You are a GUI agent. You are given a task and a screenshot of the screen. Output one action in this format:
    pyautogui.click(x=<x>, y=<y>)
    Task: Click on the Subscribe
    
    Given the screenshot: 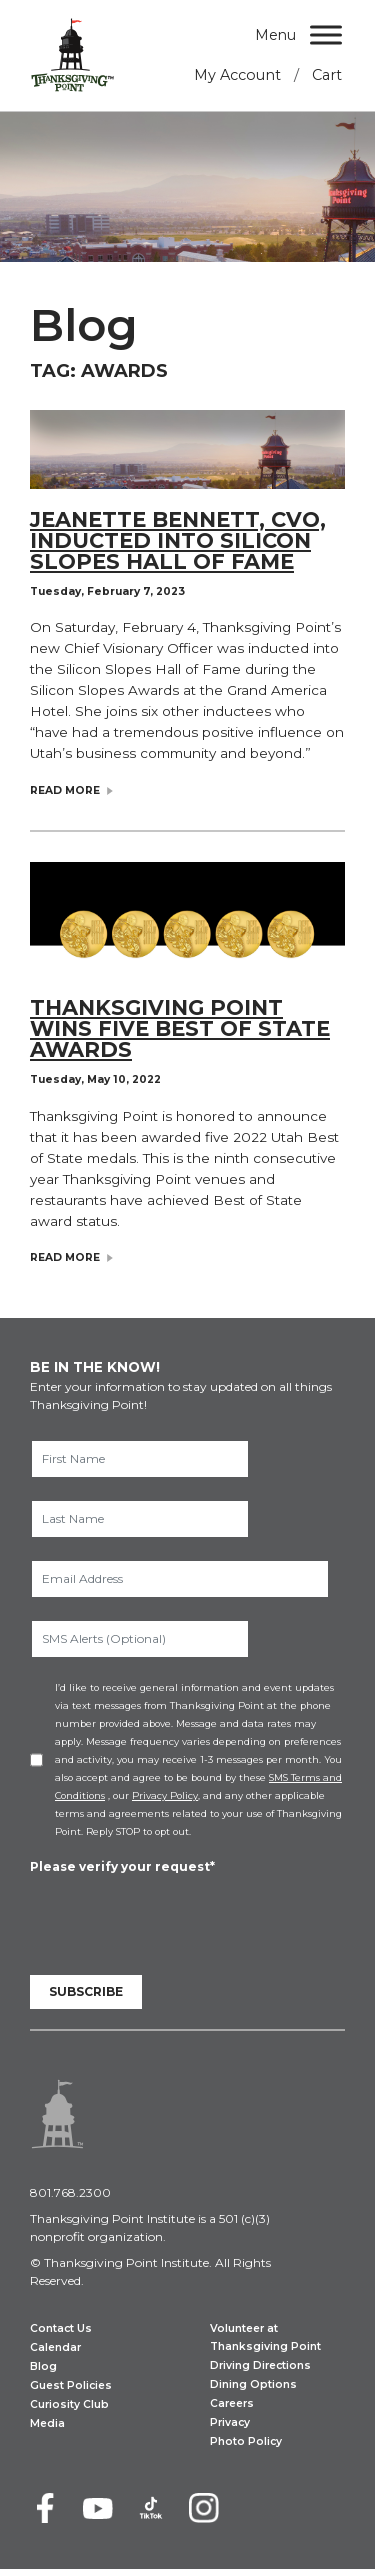 What is the action you would take?
    pyautogui.click(x=86, y=1991)
    